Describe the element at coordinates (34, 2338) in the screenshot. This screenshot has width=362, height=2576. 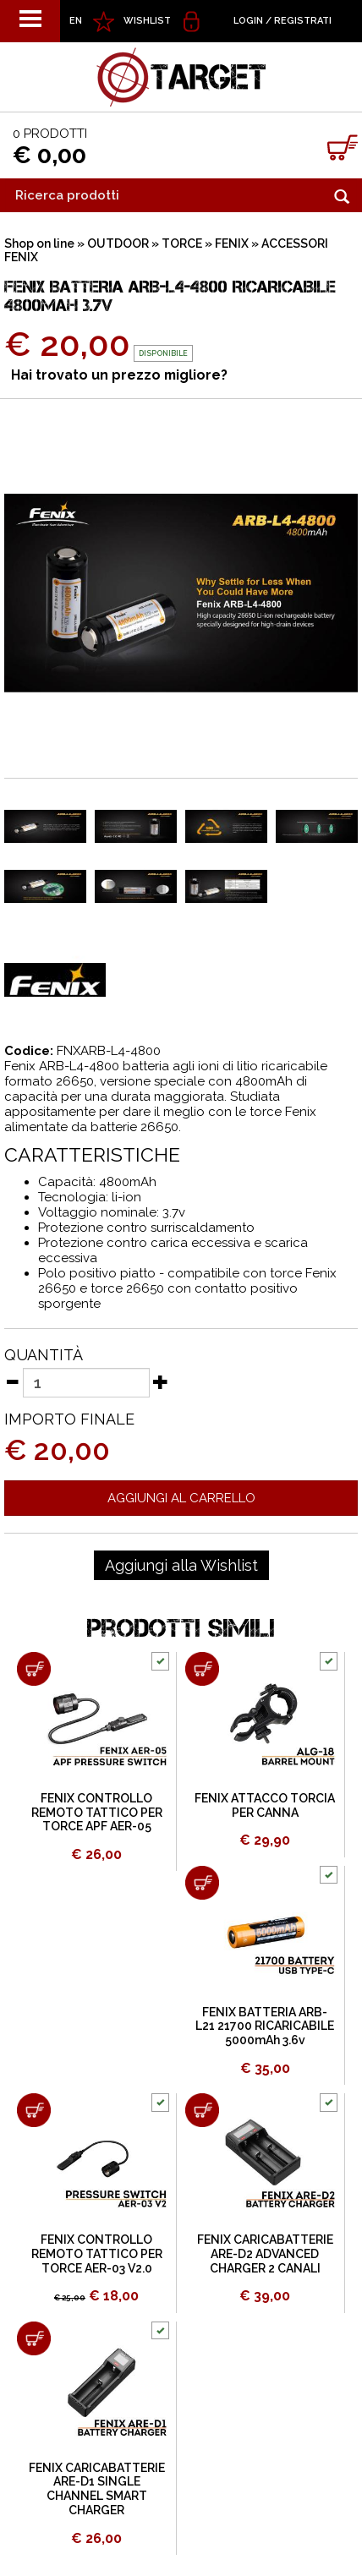
I see `[Aggiungi al carrello FENIX CARICABATTERIE ARE-D1 SINGLE CHANNEL SMART CHARGER]` at that location.